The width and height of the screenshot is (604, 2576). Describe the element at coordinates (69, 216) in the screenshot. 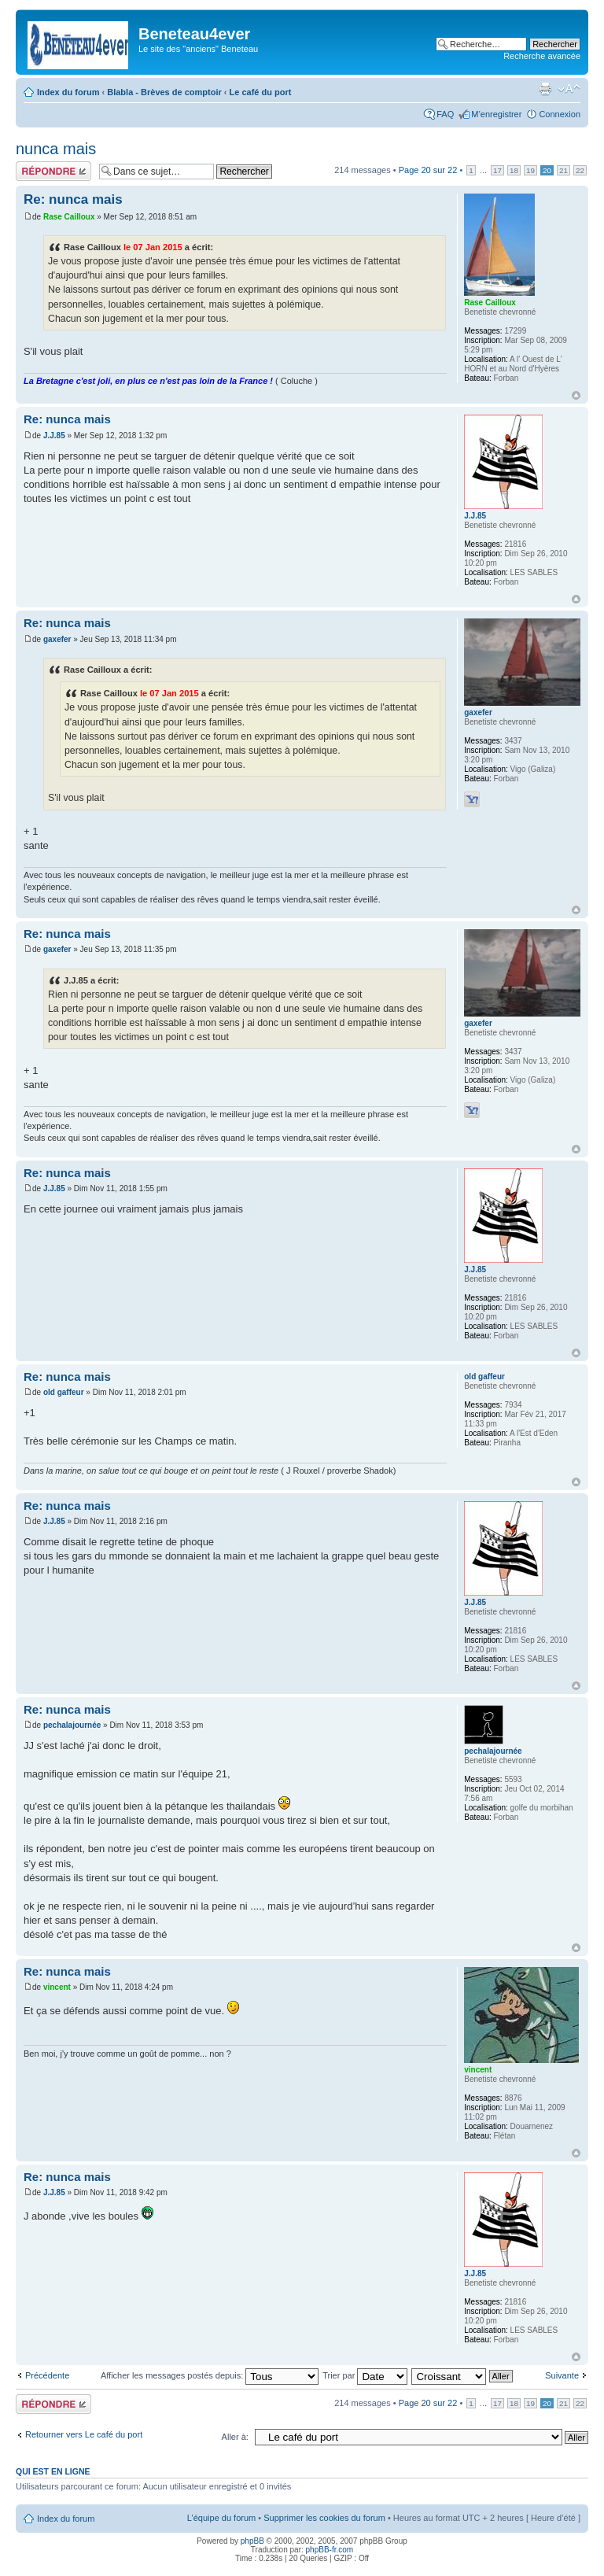

I see `Rase Cailloux` at that location.